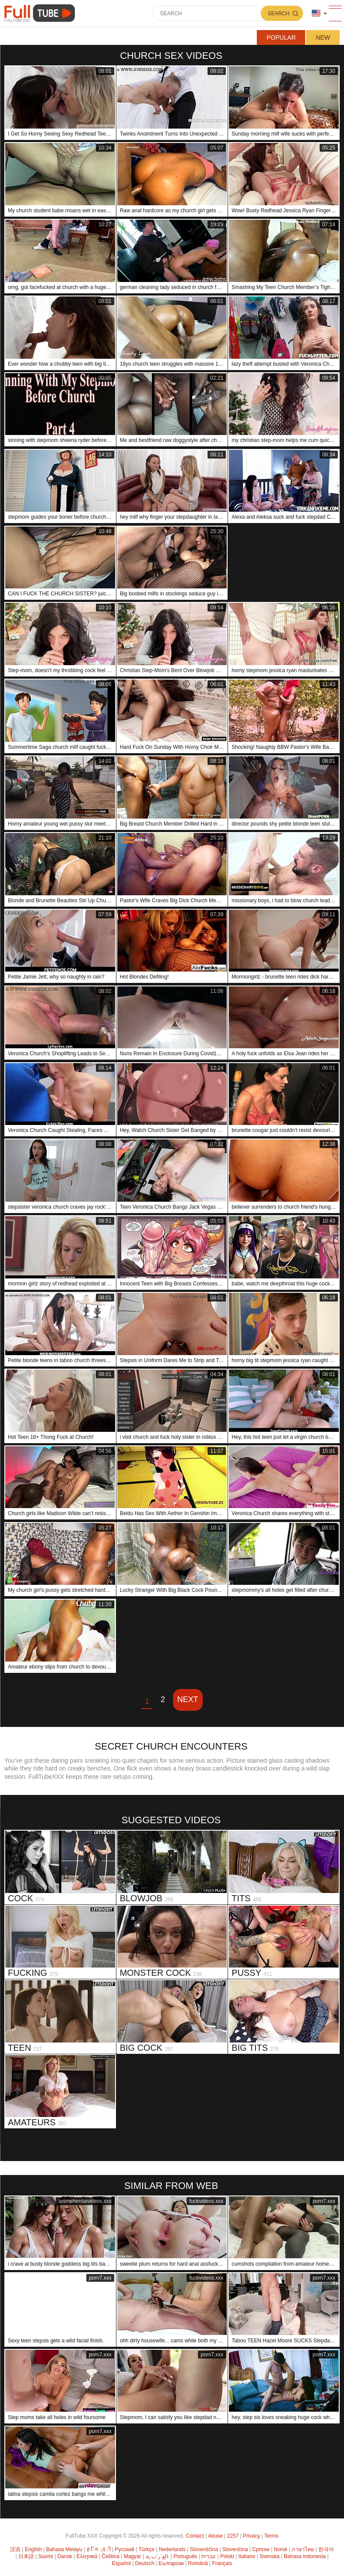 This screenshot has height=2576, width=344. Describe the element at coordinates (222, 2563) in the screenshot. I see `Français` at that location.